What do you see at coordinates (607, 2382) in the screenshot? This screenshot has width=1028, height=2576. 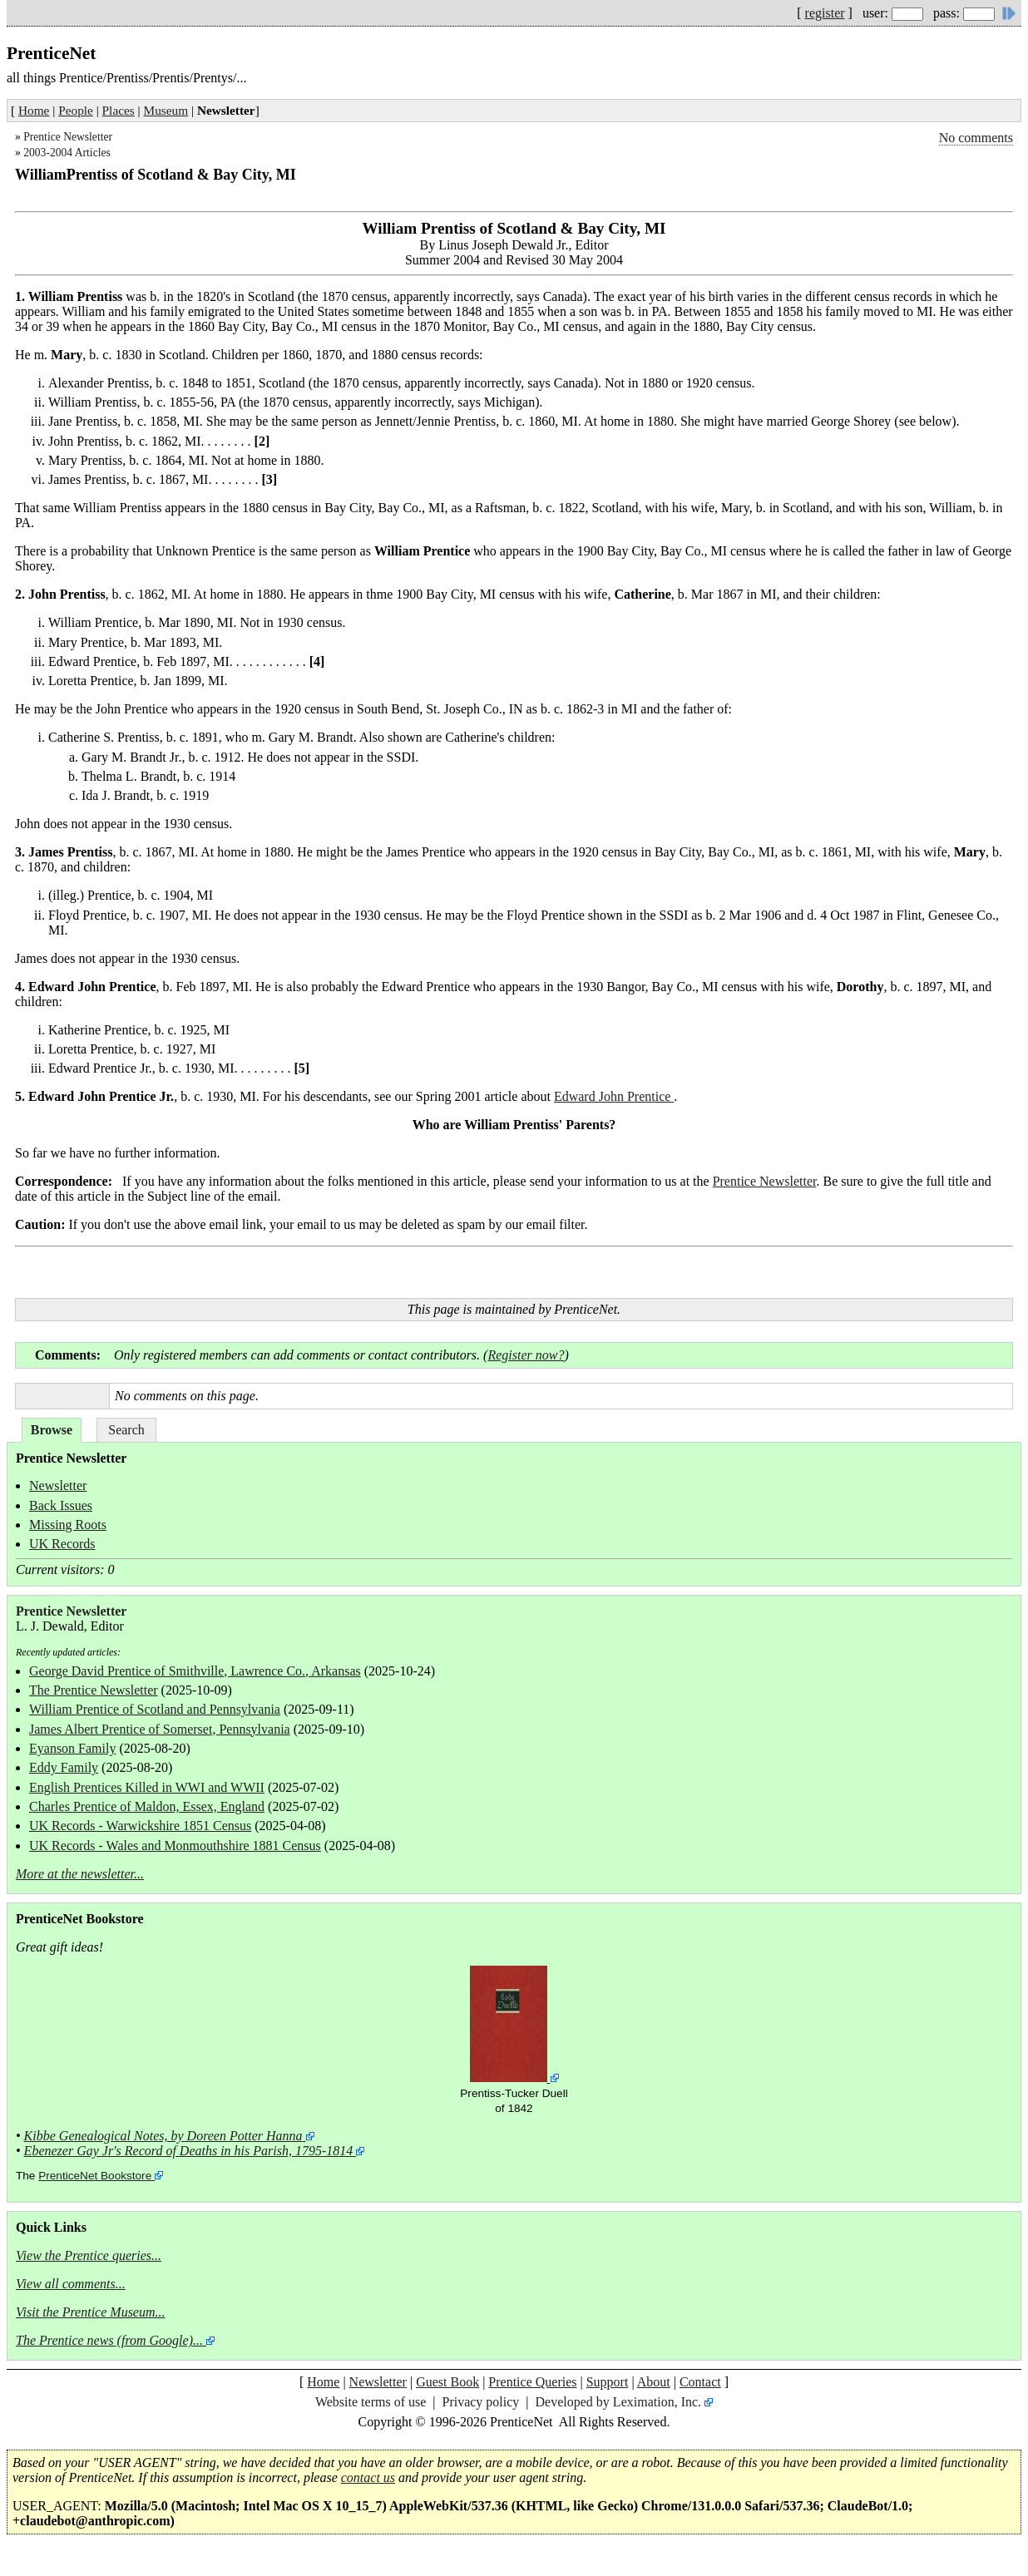 I see `Support` at bounding box center [607, 2382].